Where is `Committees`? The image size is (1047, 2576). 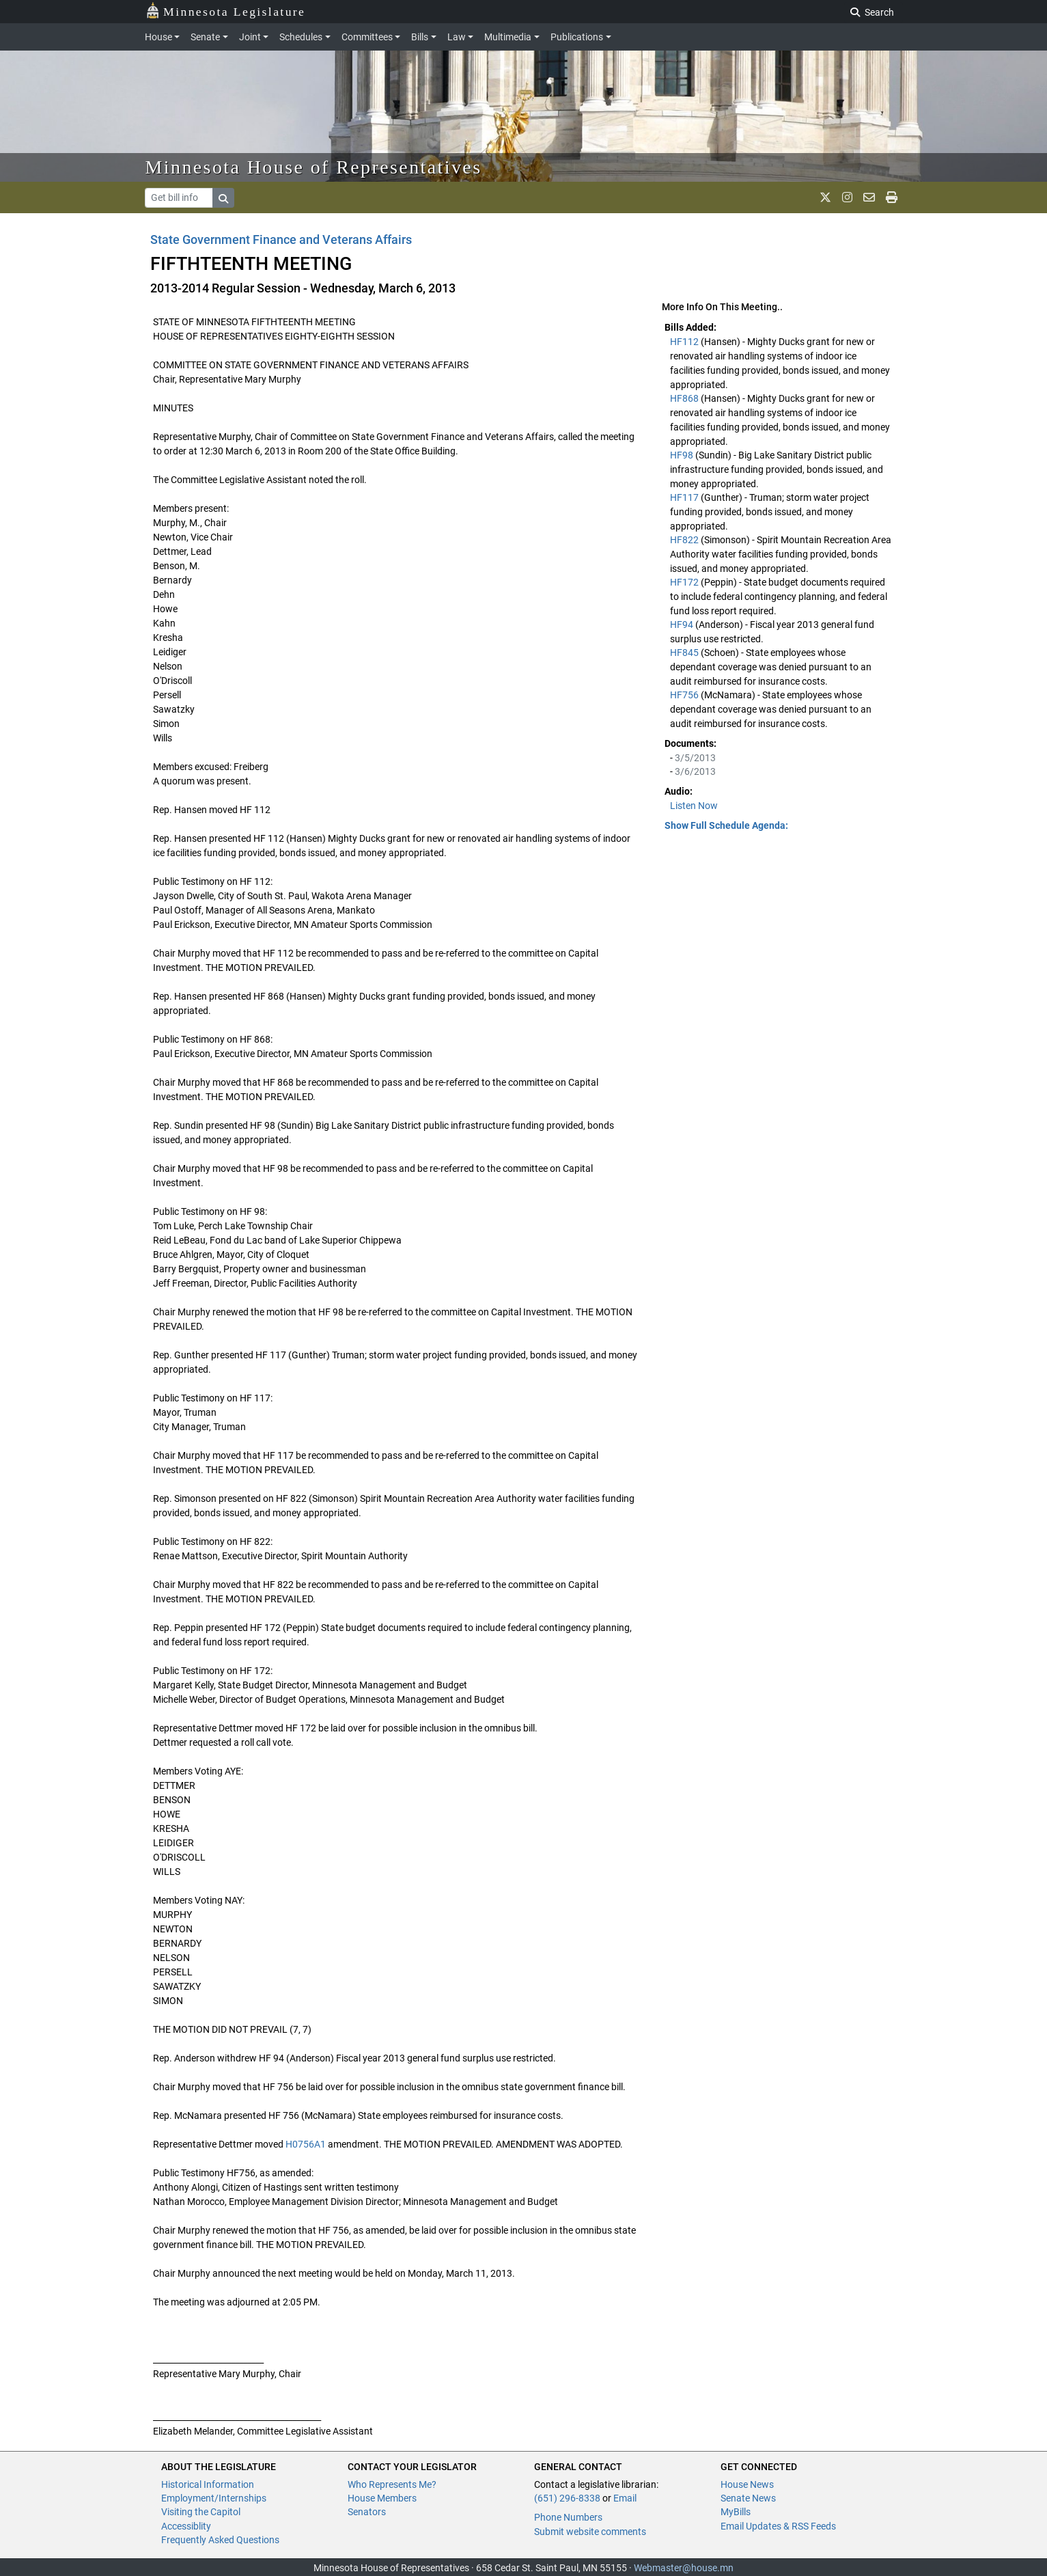
Committees is located at coordinates (367, 36).